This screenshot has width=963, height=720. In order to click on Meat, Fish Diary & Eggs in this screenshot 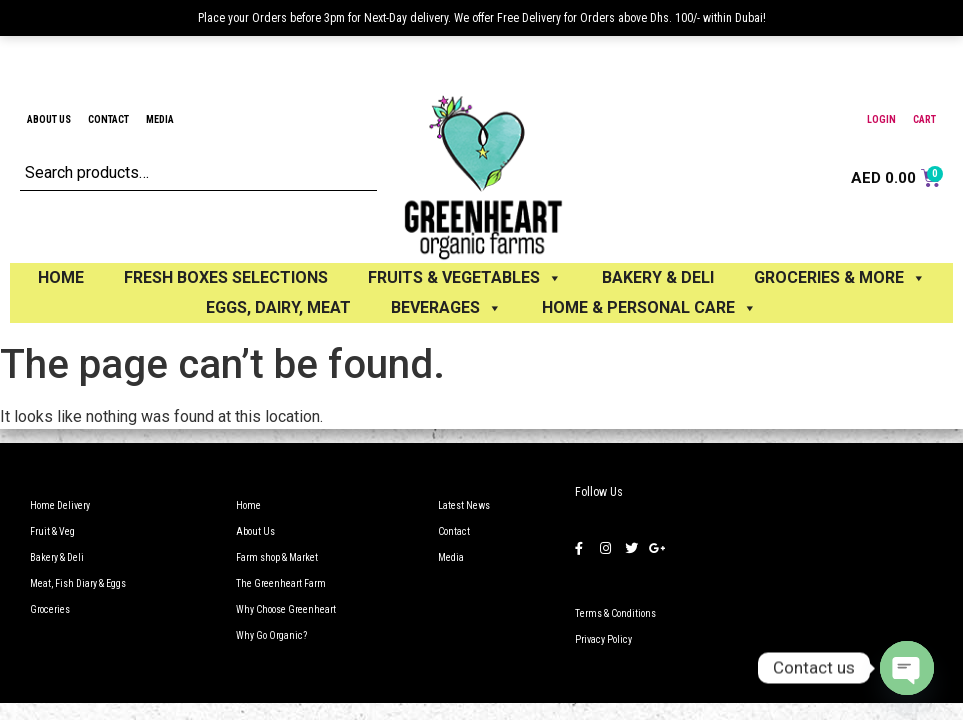, I will do `click(78, 583)`.